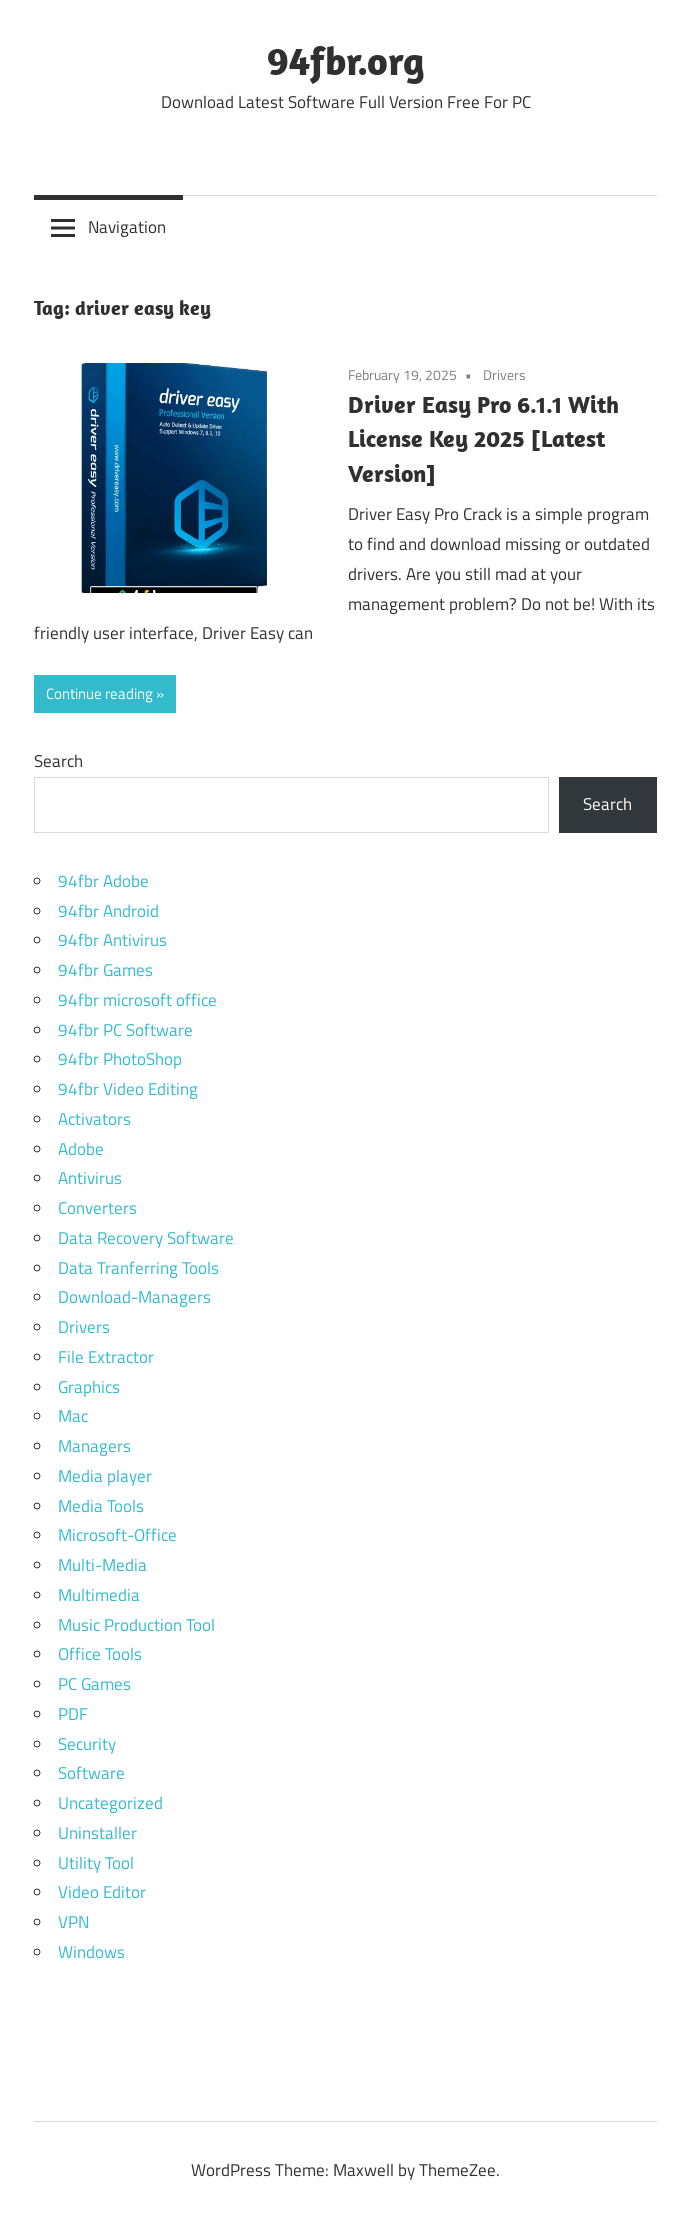 The height and width of the screenshot is (2219, 691). What do you see at coordinates (73, 1922) in the screenshot?
I see `VPN` at bounding box center [73, 1922].